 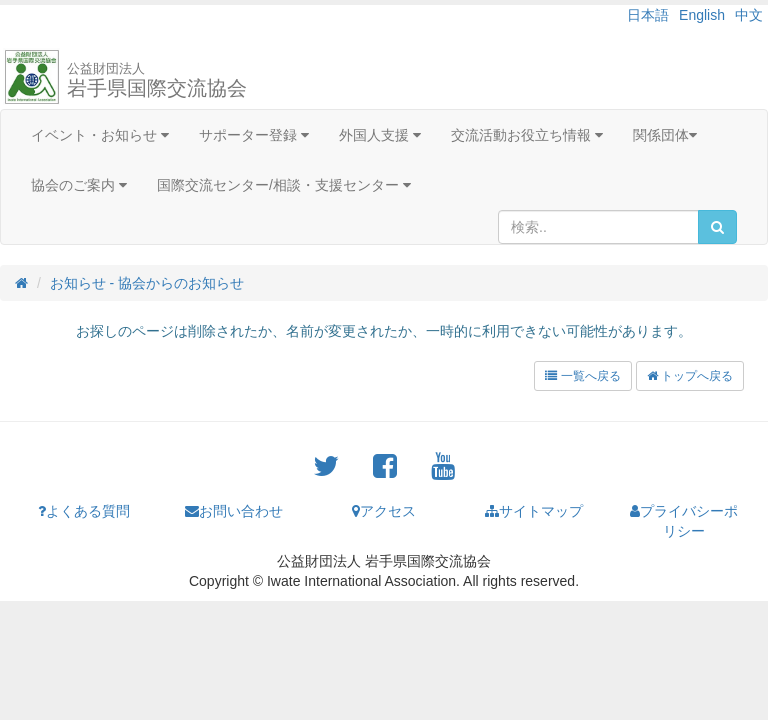 I want to click on 一覧へ戻る, so click(x=582, y=376).